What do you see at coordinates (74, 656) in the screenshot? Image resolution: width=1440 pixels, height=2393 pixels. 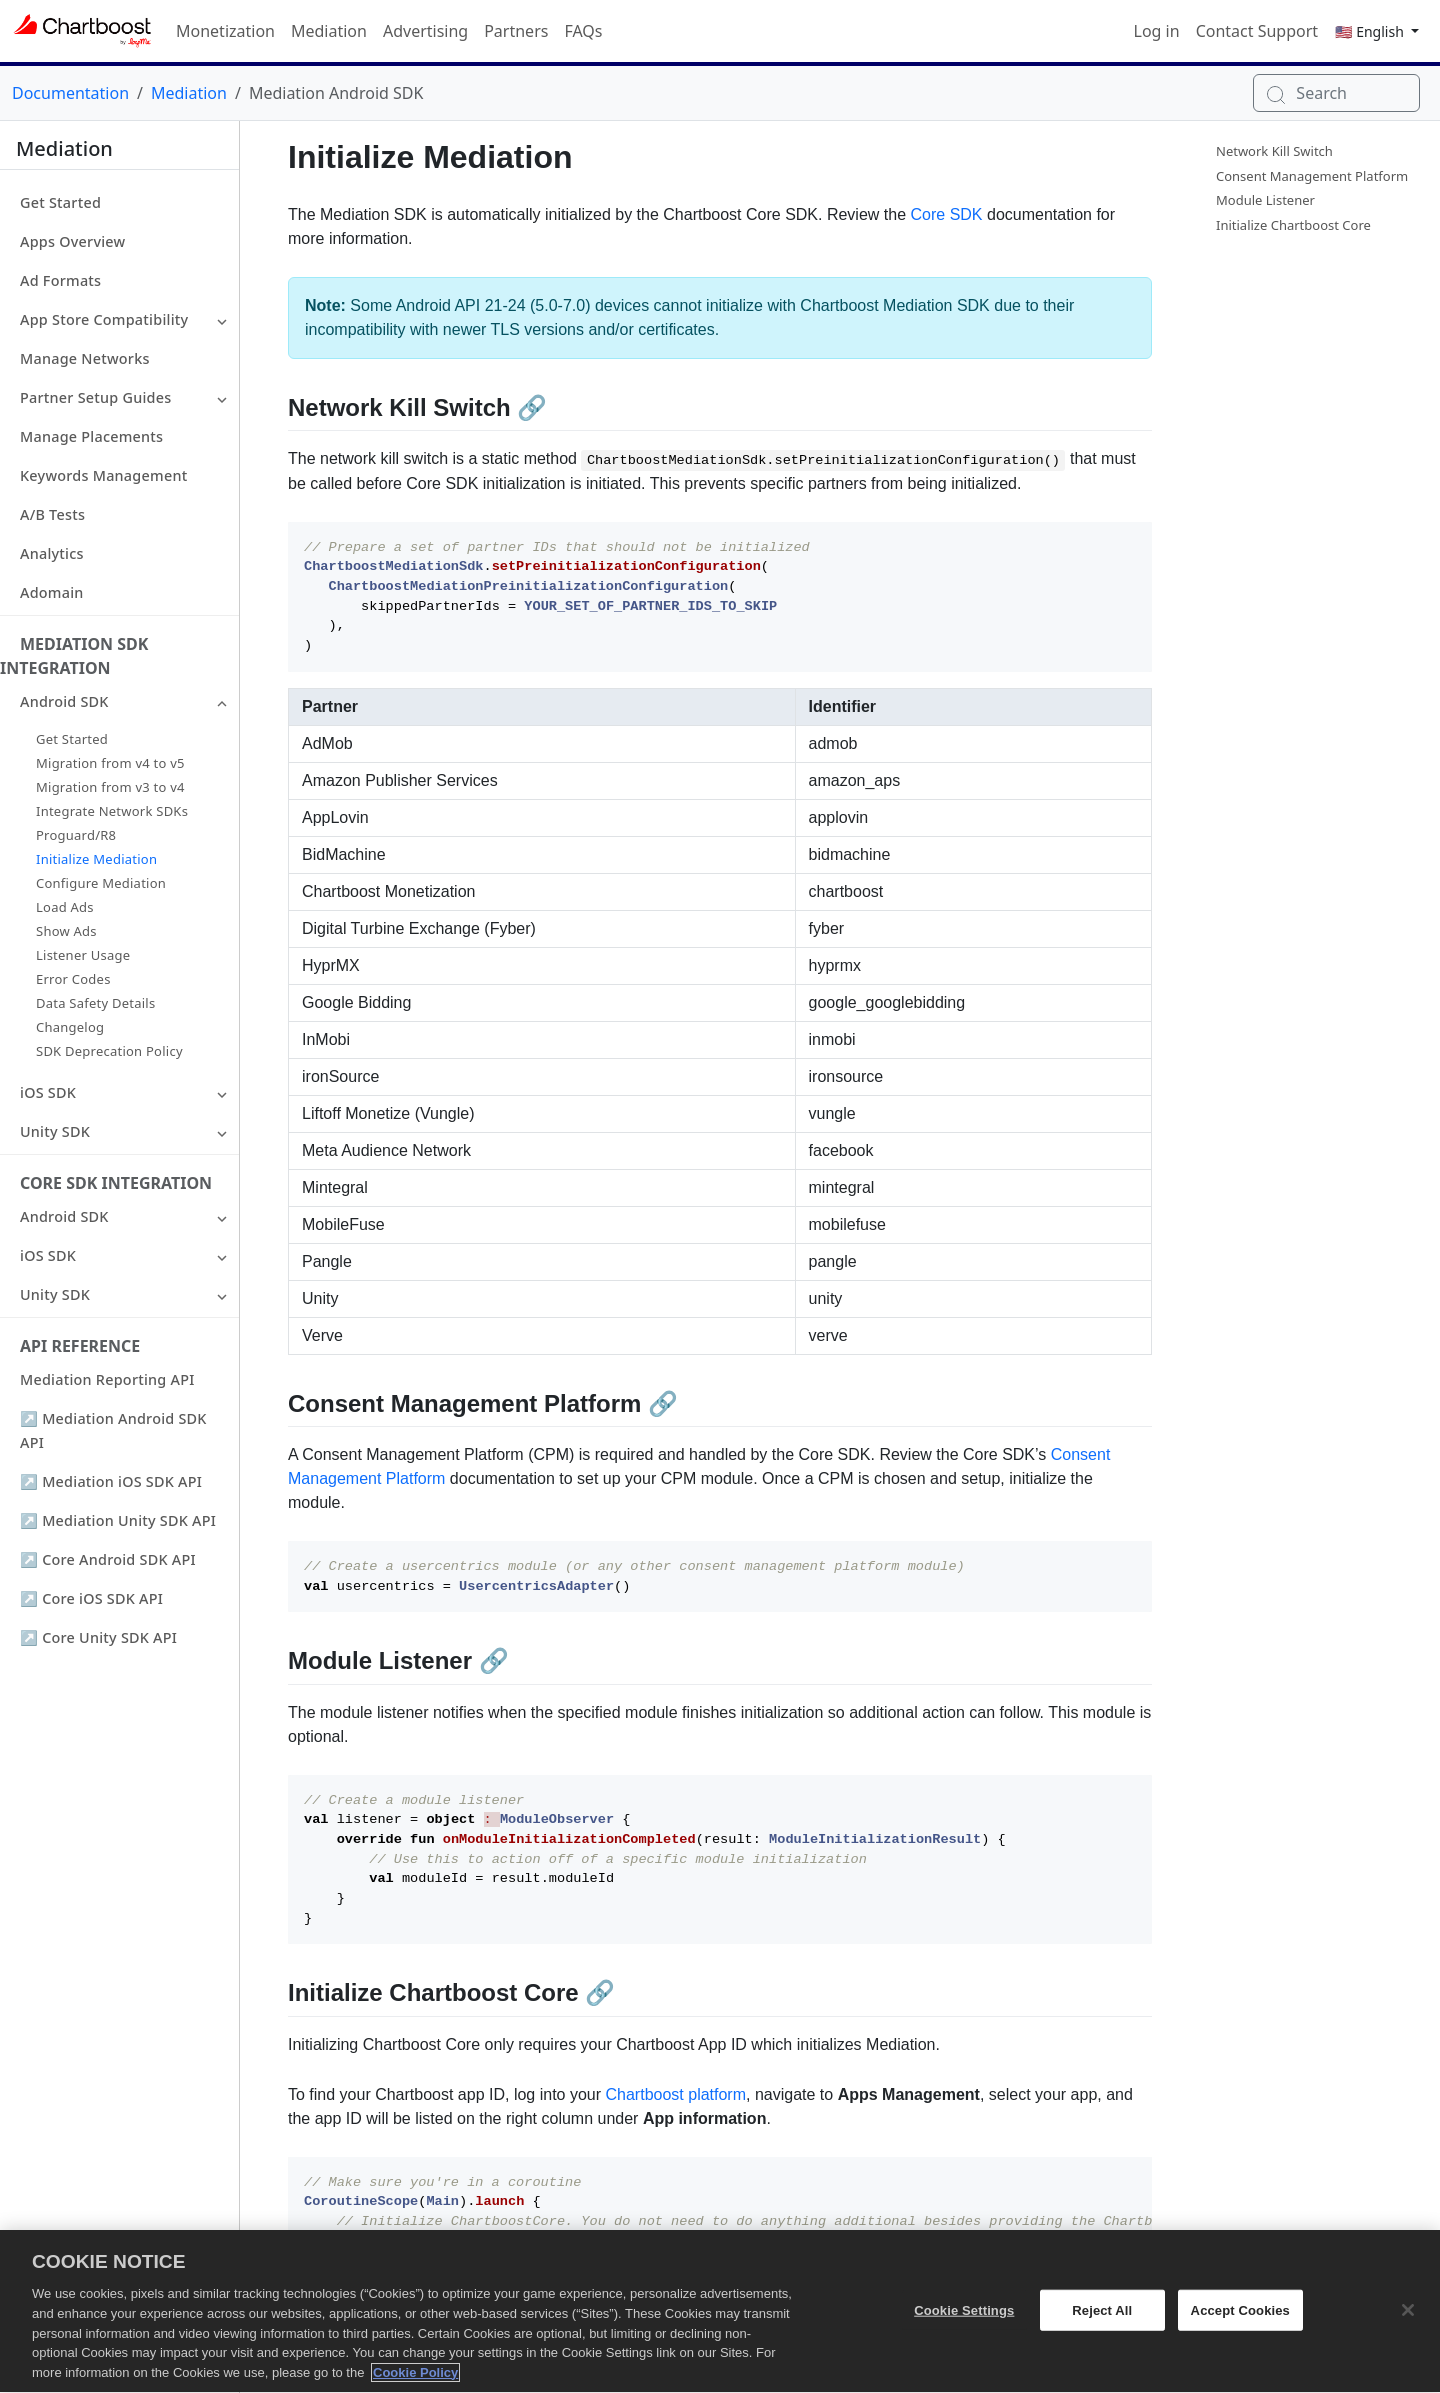 I see `Mediation SDK Integration` at bounding box center [74, 656].